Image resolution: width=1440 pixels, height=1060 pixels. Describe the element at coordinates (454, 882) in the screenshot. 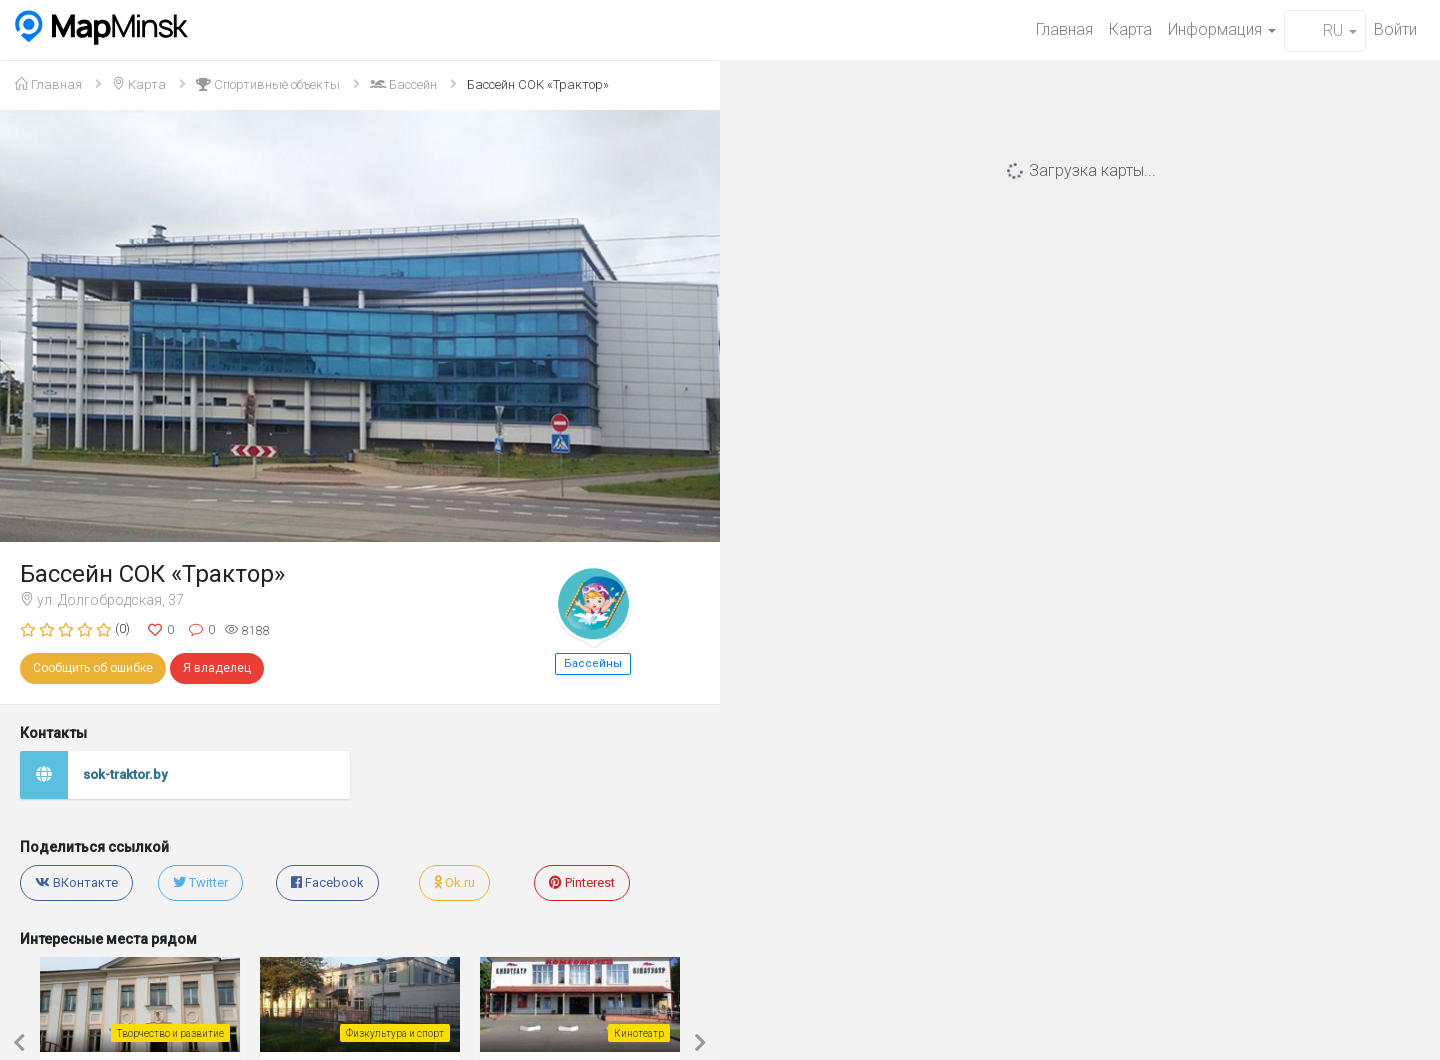

I see `Ok.ru` at that location.